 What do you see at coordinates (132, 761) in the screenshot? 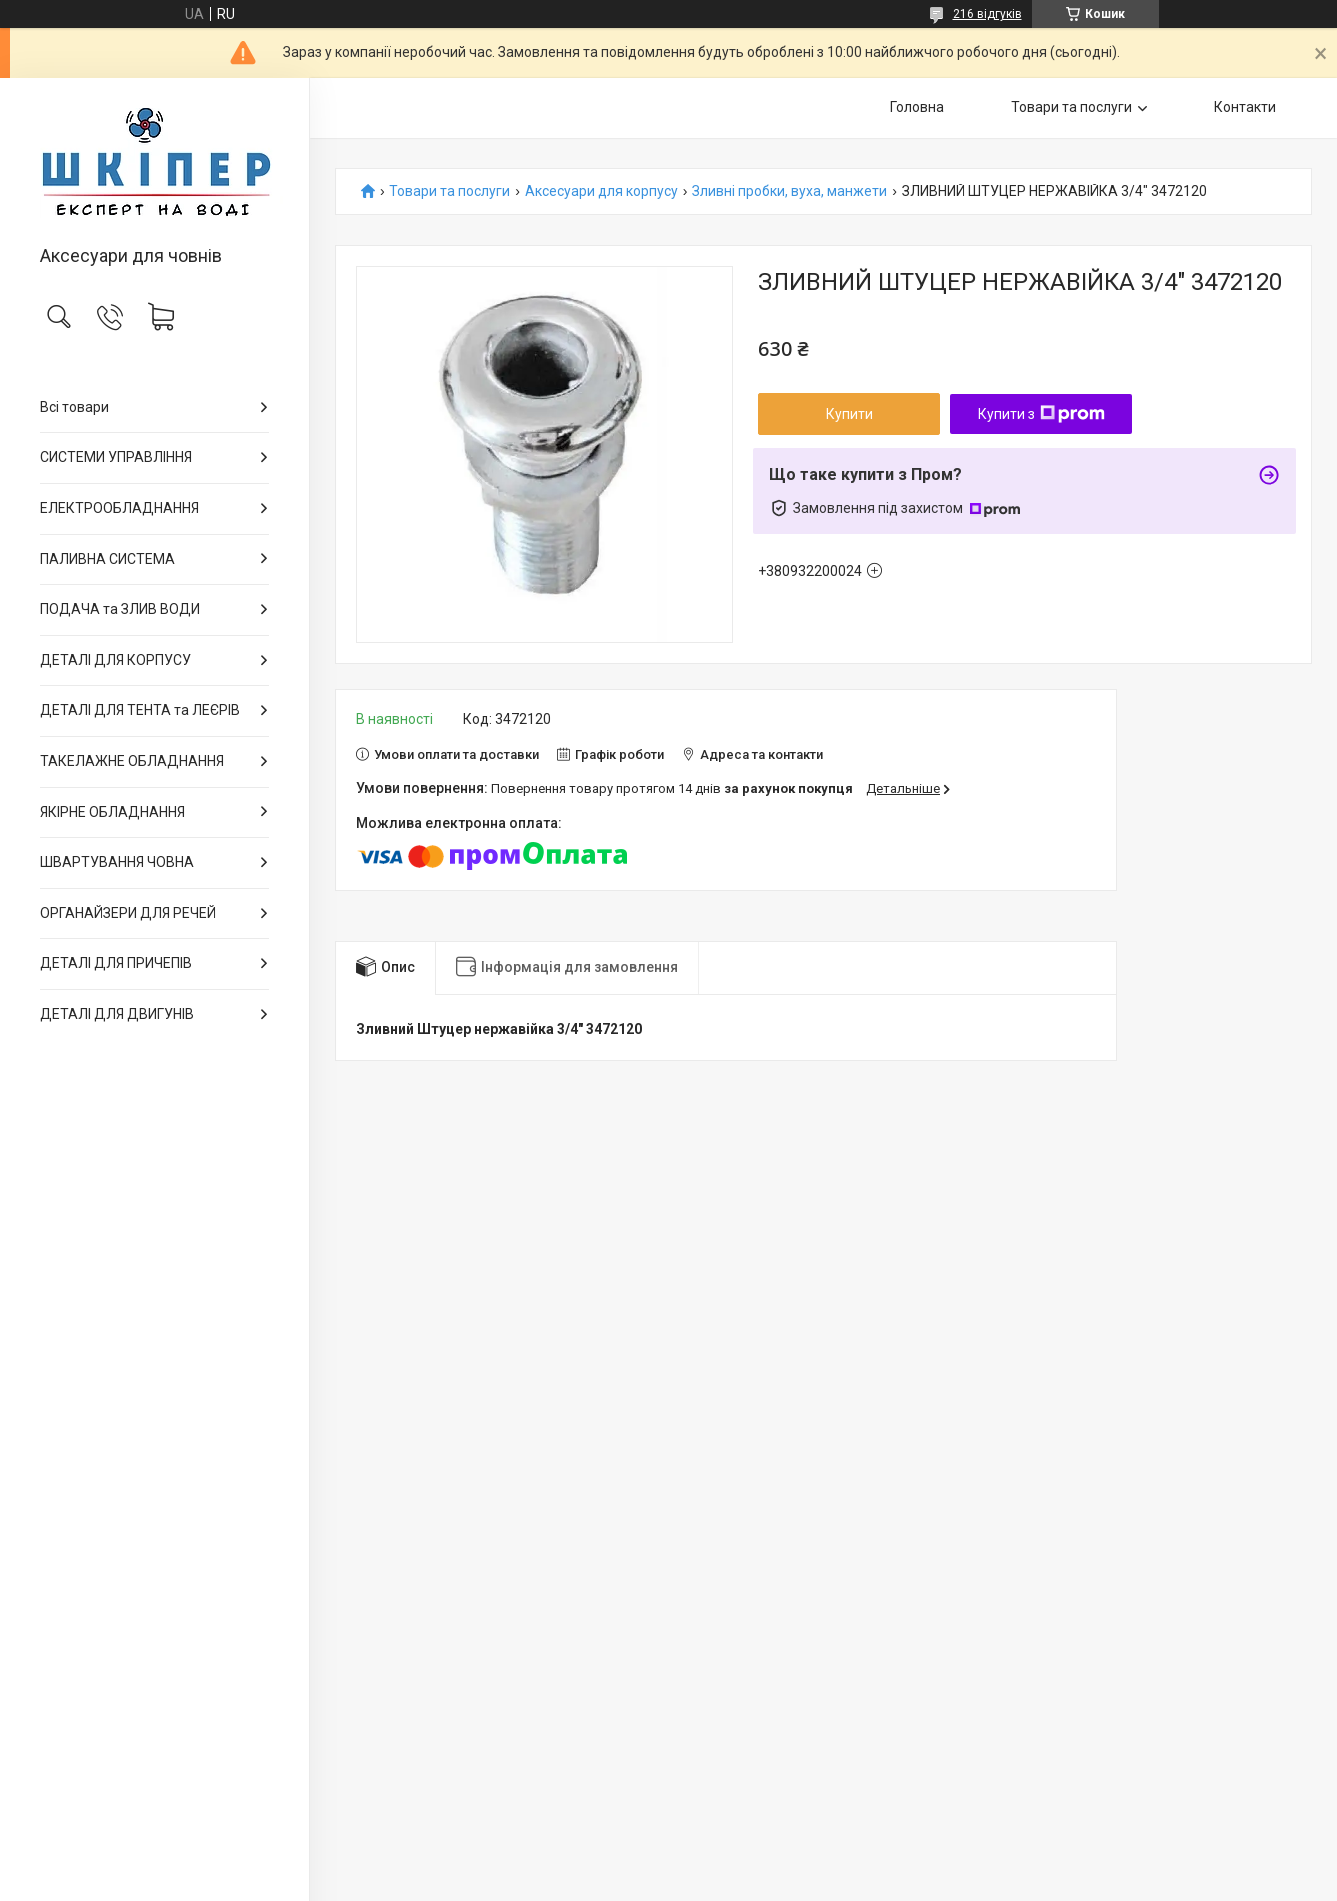
I see `ТАКЕЛАЖНЕ ОБЛАДНАННЯ` at bounding box center [132, 761].